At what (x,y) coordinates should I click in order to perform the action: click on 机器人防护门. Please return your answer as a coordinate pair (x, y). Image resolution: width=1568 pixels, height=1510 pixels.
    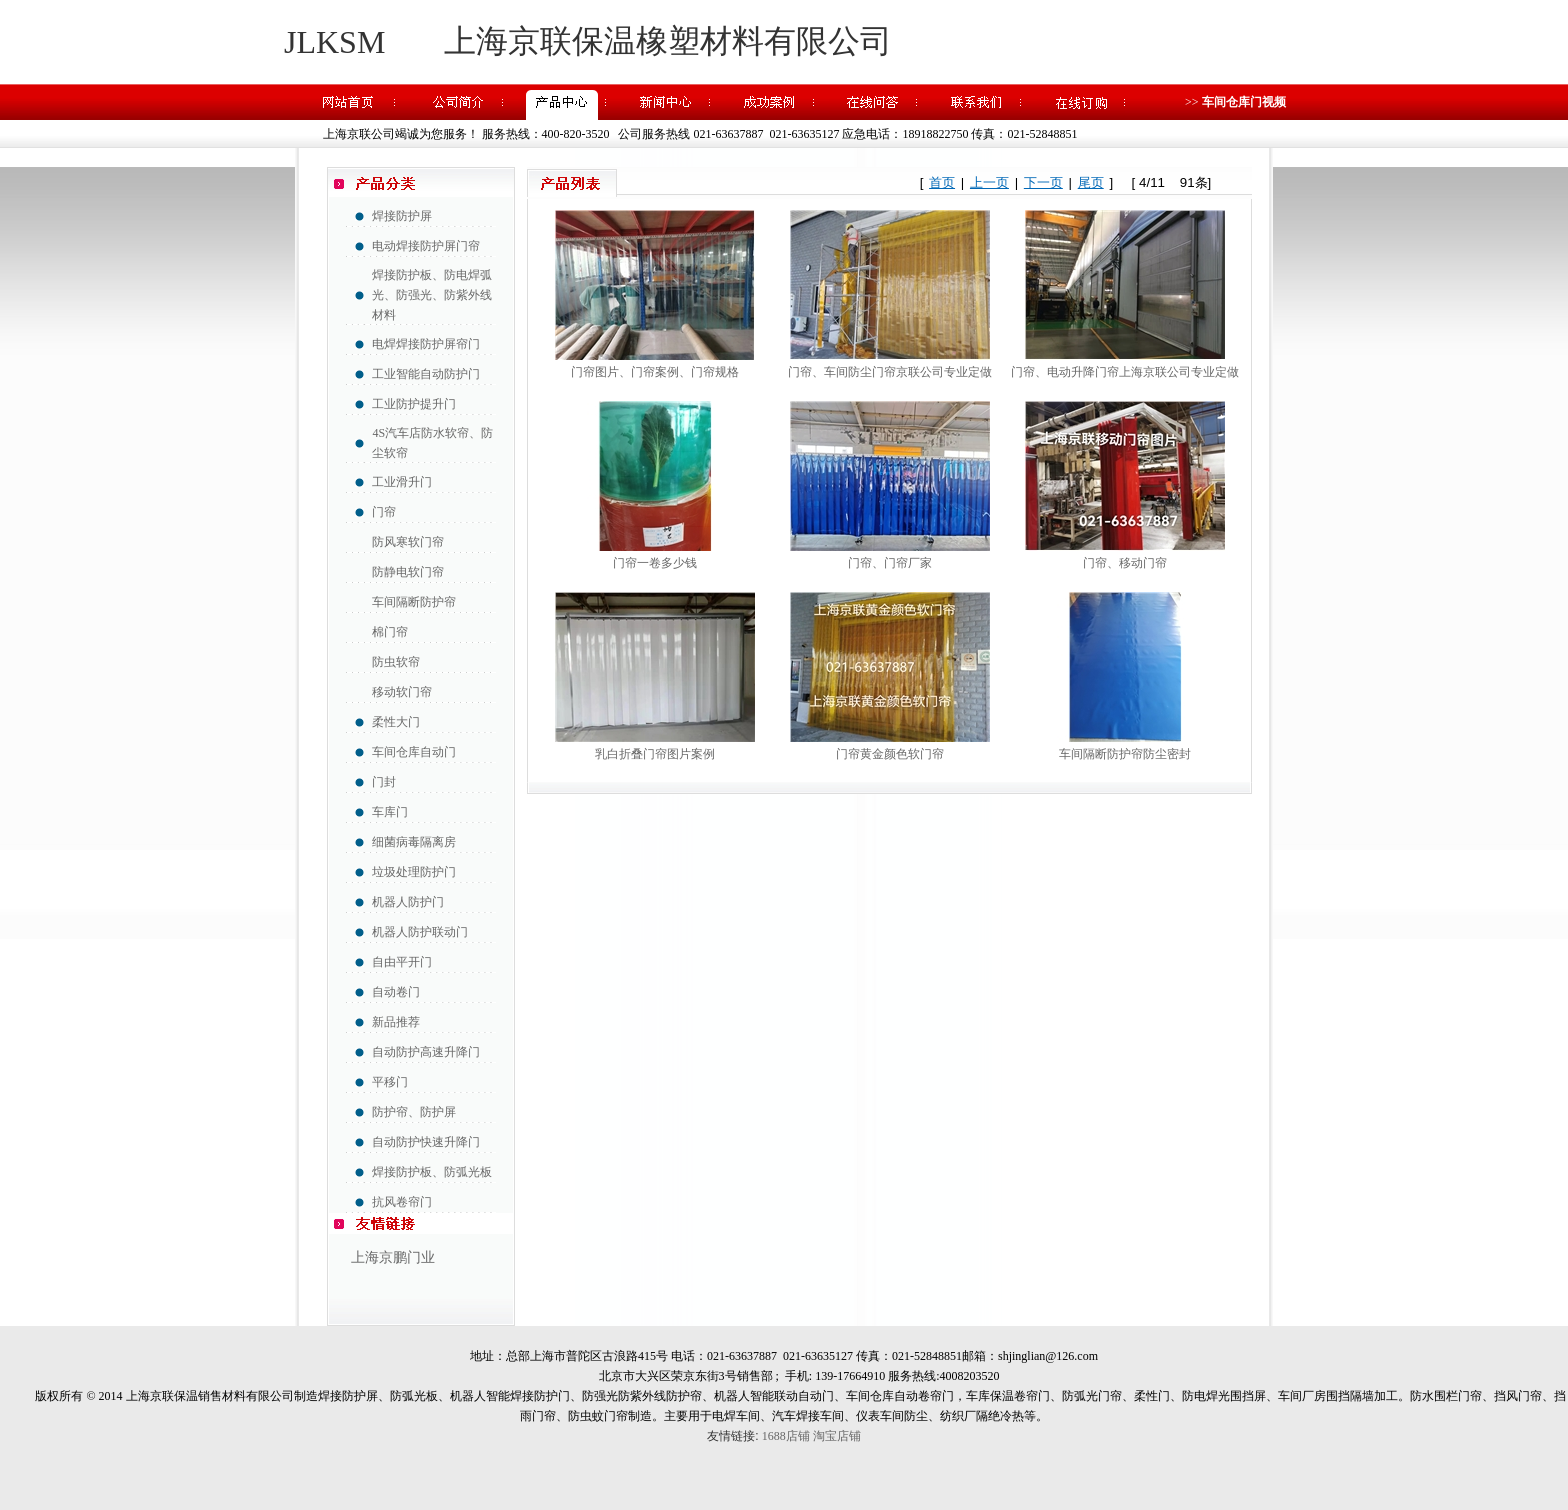
    Looking at the image, I should click on (408, 902).